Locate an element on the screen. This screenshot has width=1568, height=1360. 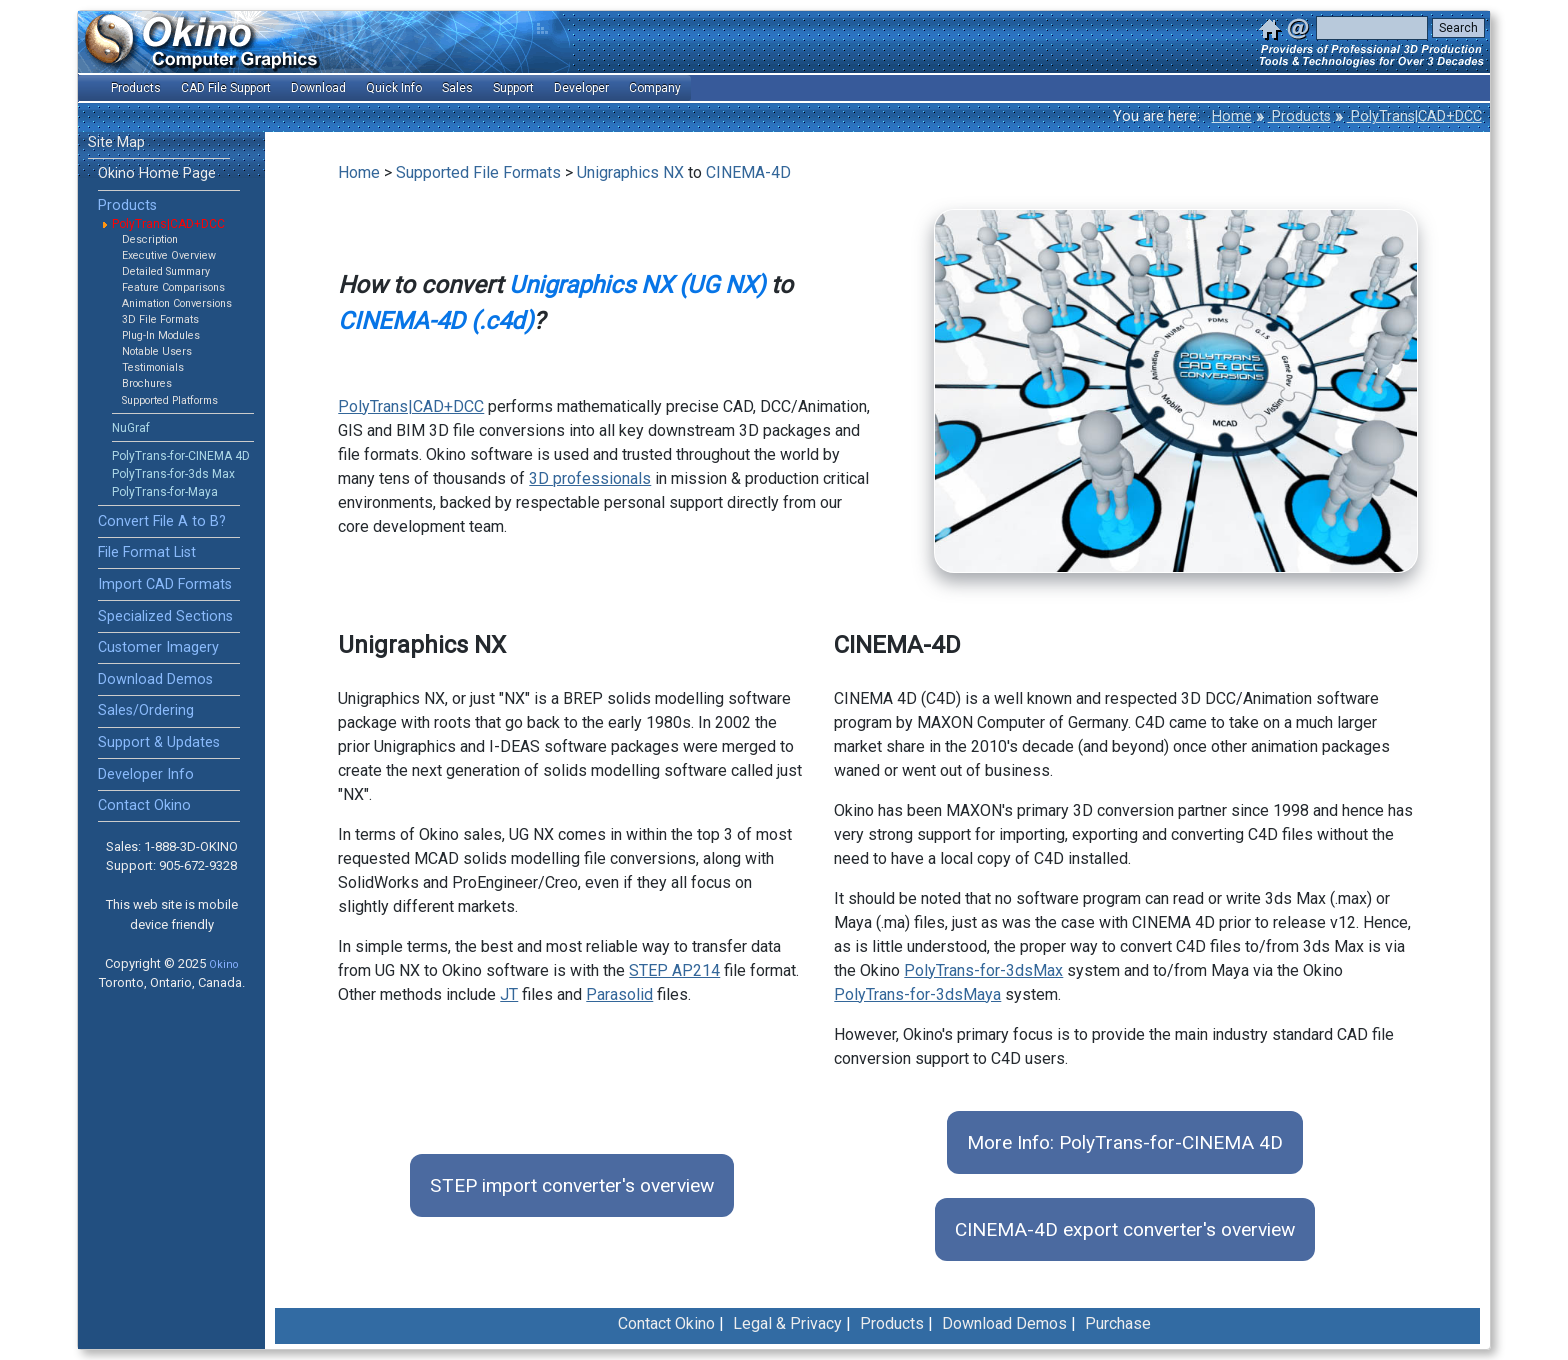
STEP AP214 is located at coordinates (674, 970).